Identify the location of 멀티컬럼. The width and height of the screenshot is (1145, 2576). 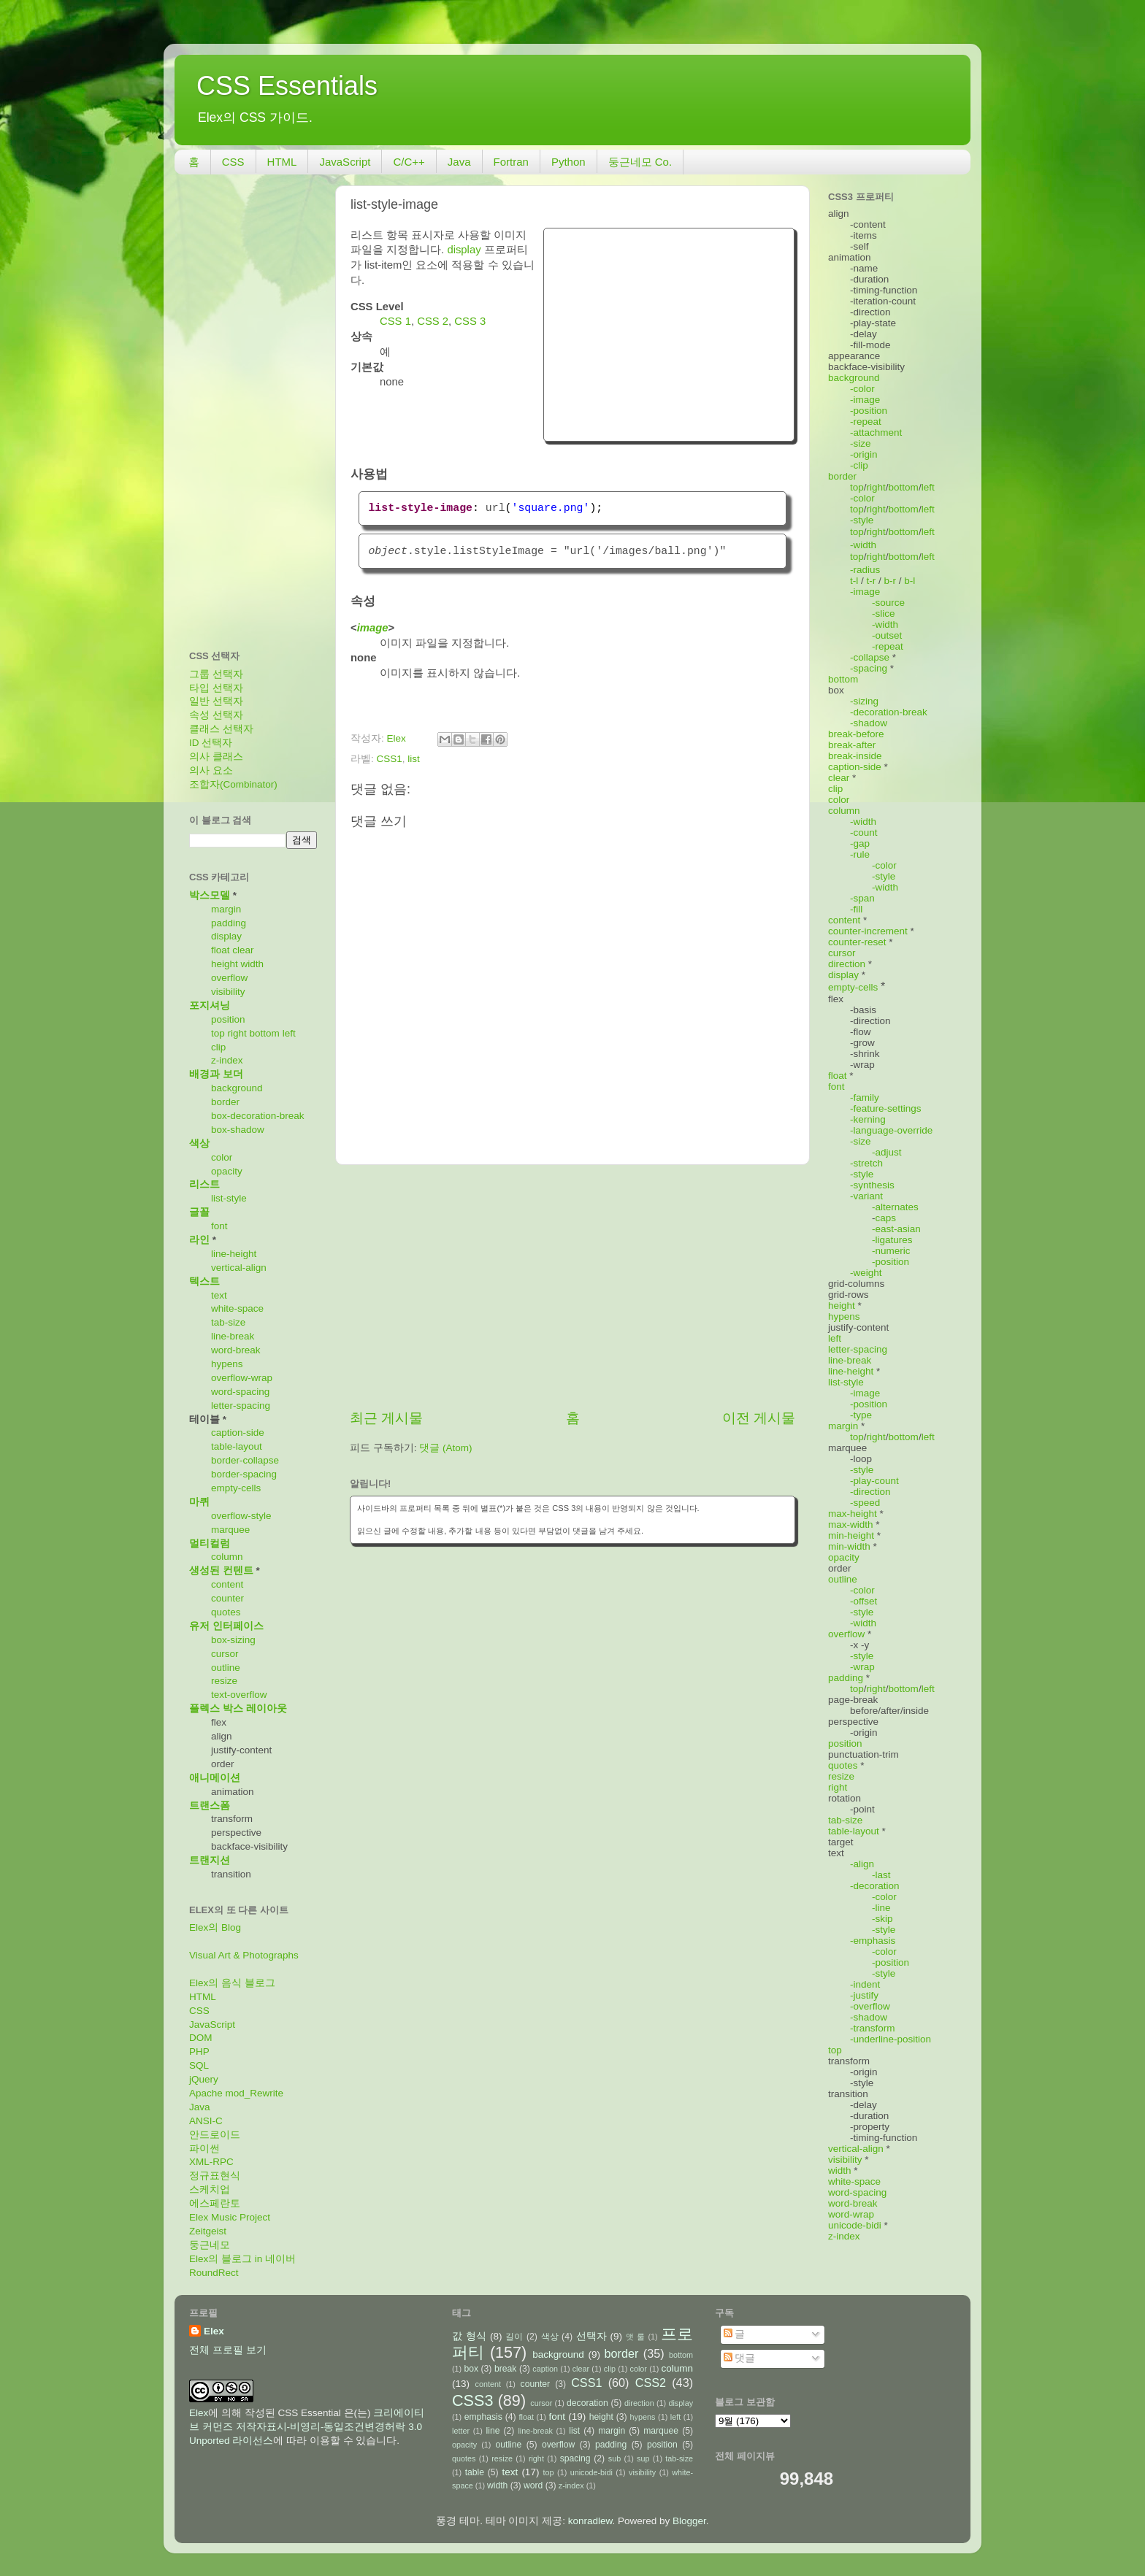
(209, 1543).